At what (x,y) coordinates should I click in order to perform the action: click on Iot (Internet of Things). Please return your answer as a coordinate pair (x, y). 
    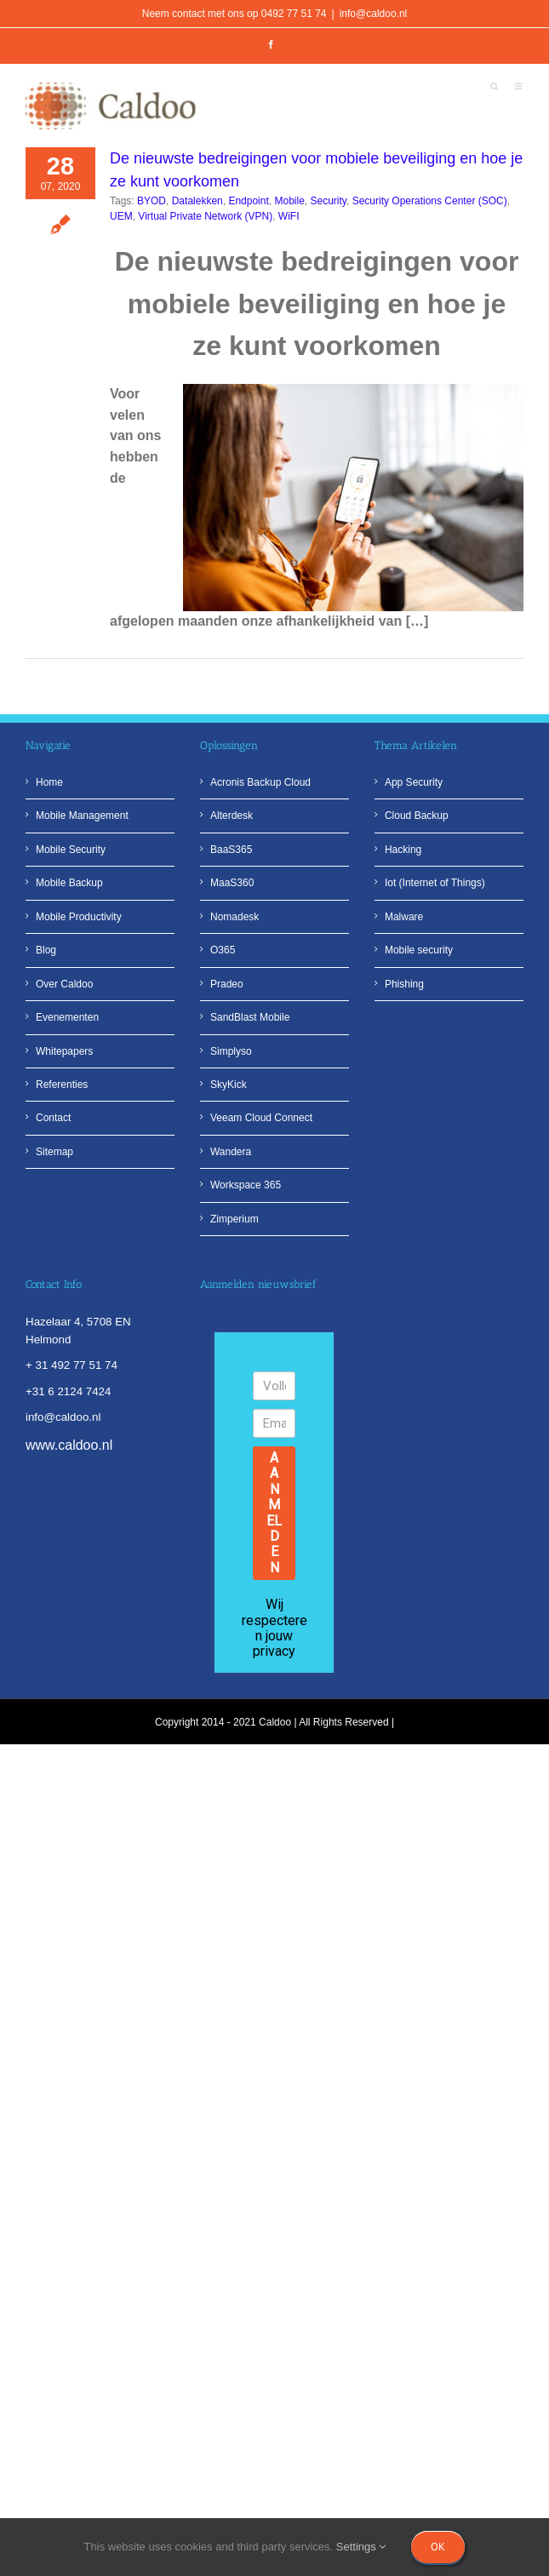
    Looking at the image, I should click on (435, 883).